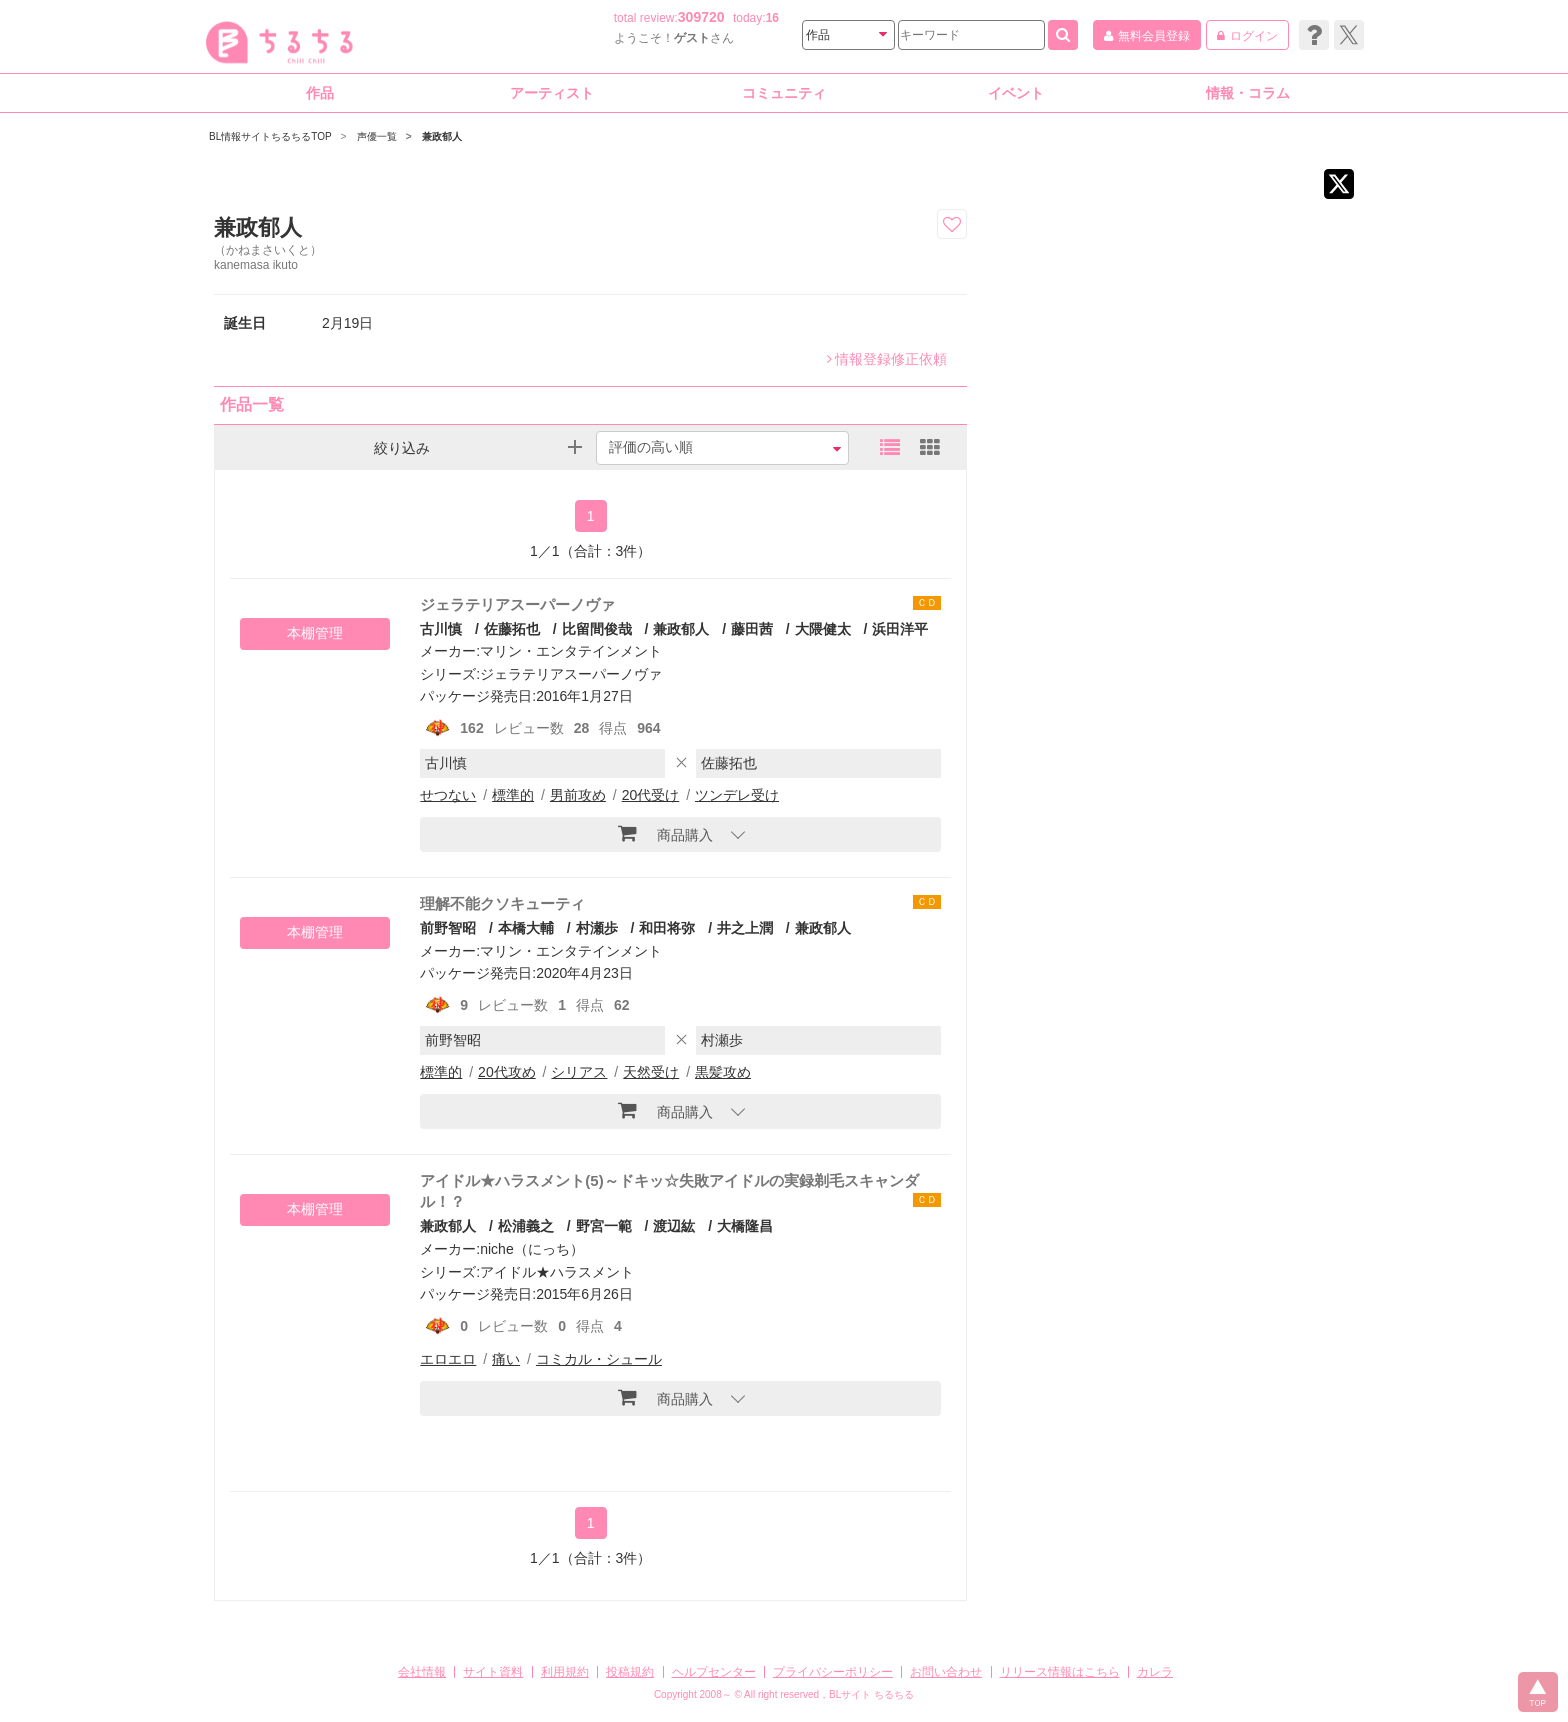 The image size is (1568, 1722). Describe the element at coordinates (578, 795) in the screenshot. I see `男前攻め` at that location.